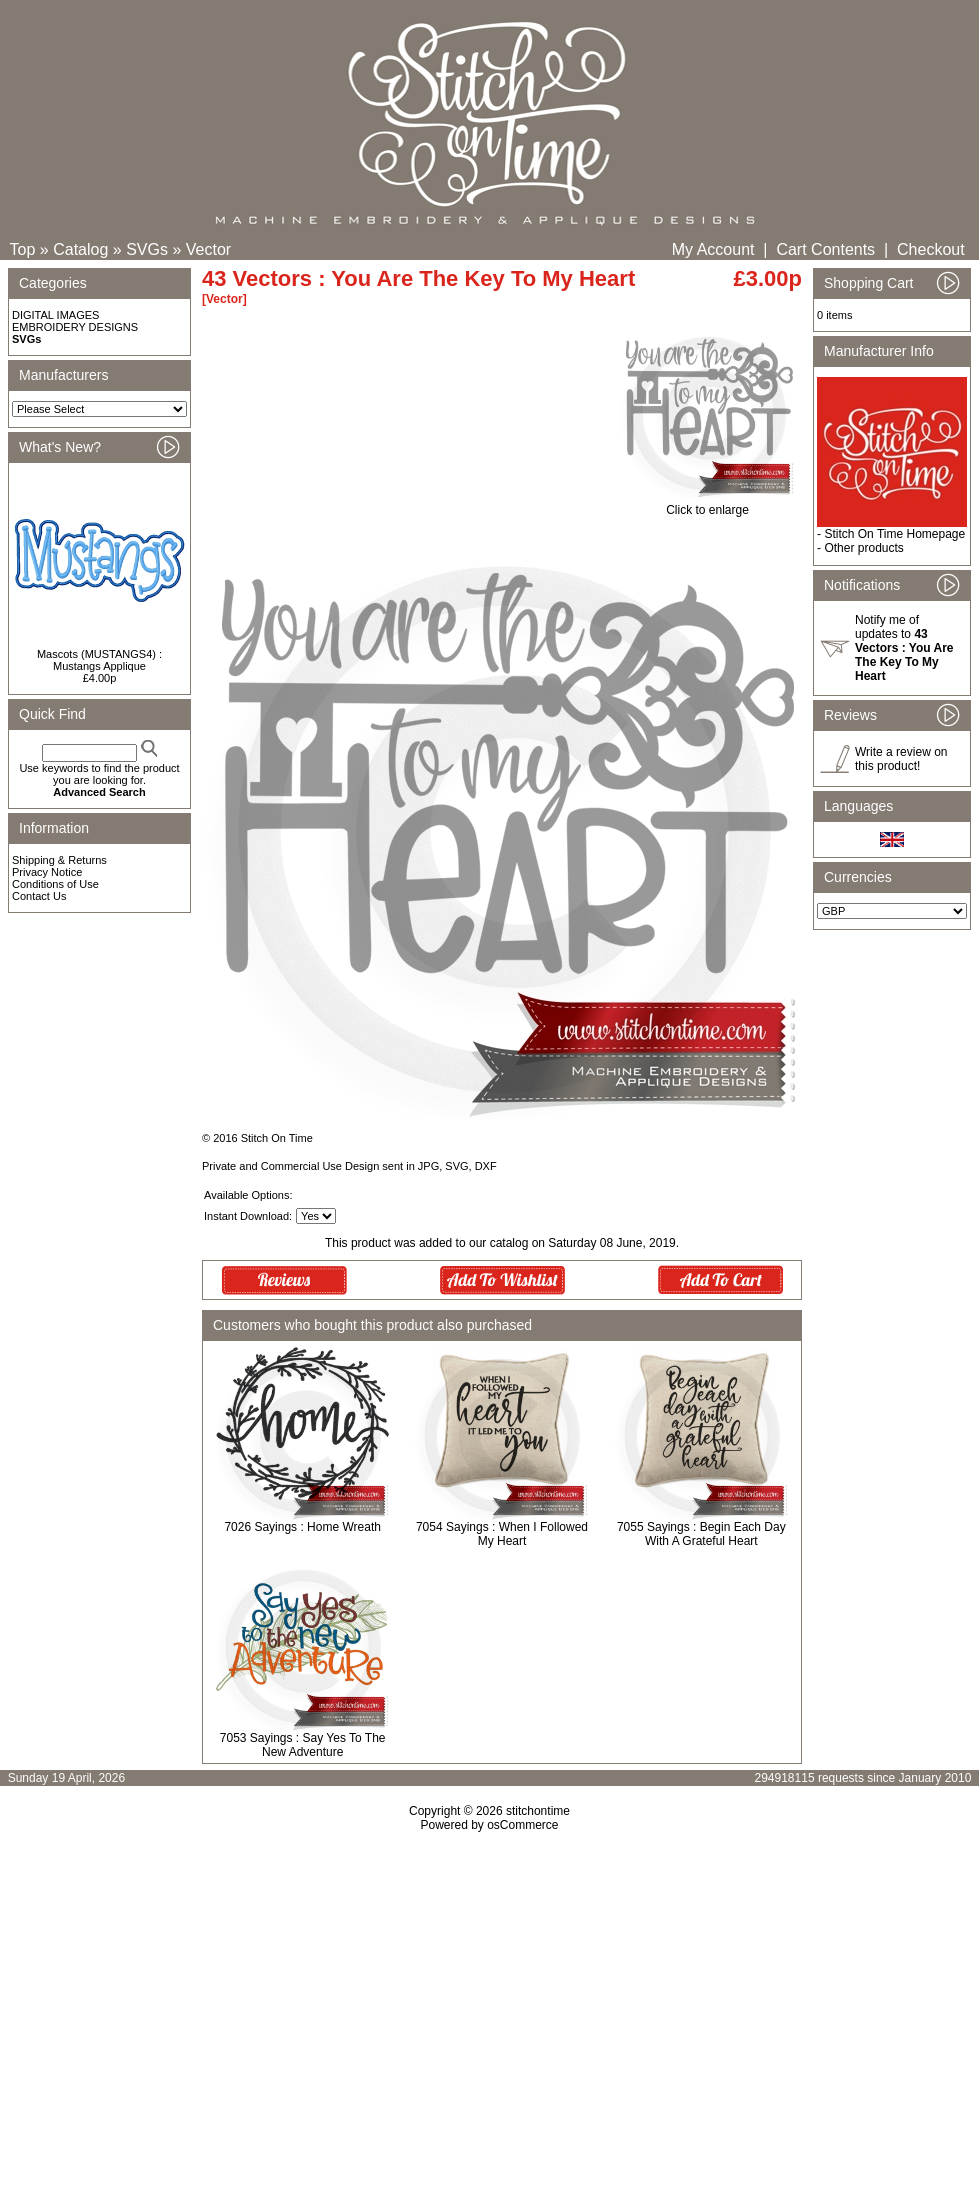 The width and height of the screenshot is (979, 2195). I want to click on Notify me of updates to, so click(904, 648).